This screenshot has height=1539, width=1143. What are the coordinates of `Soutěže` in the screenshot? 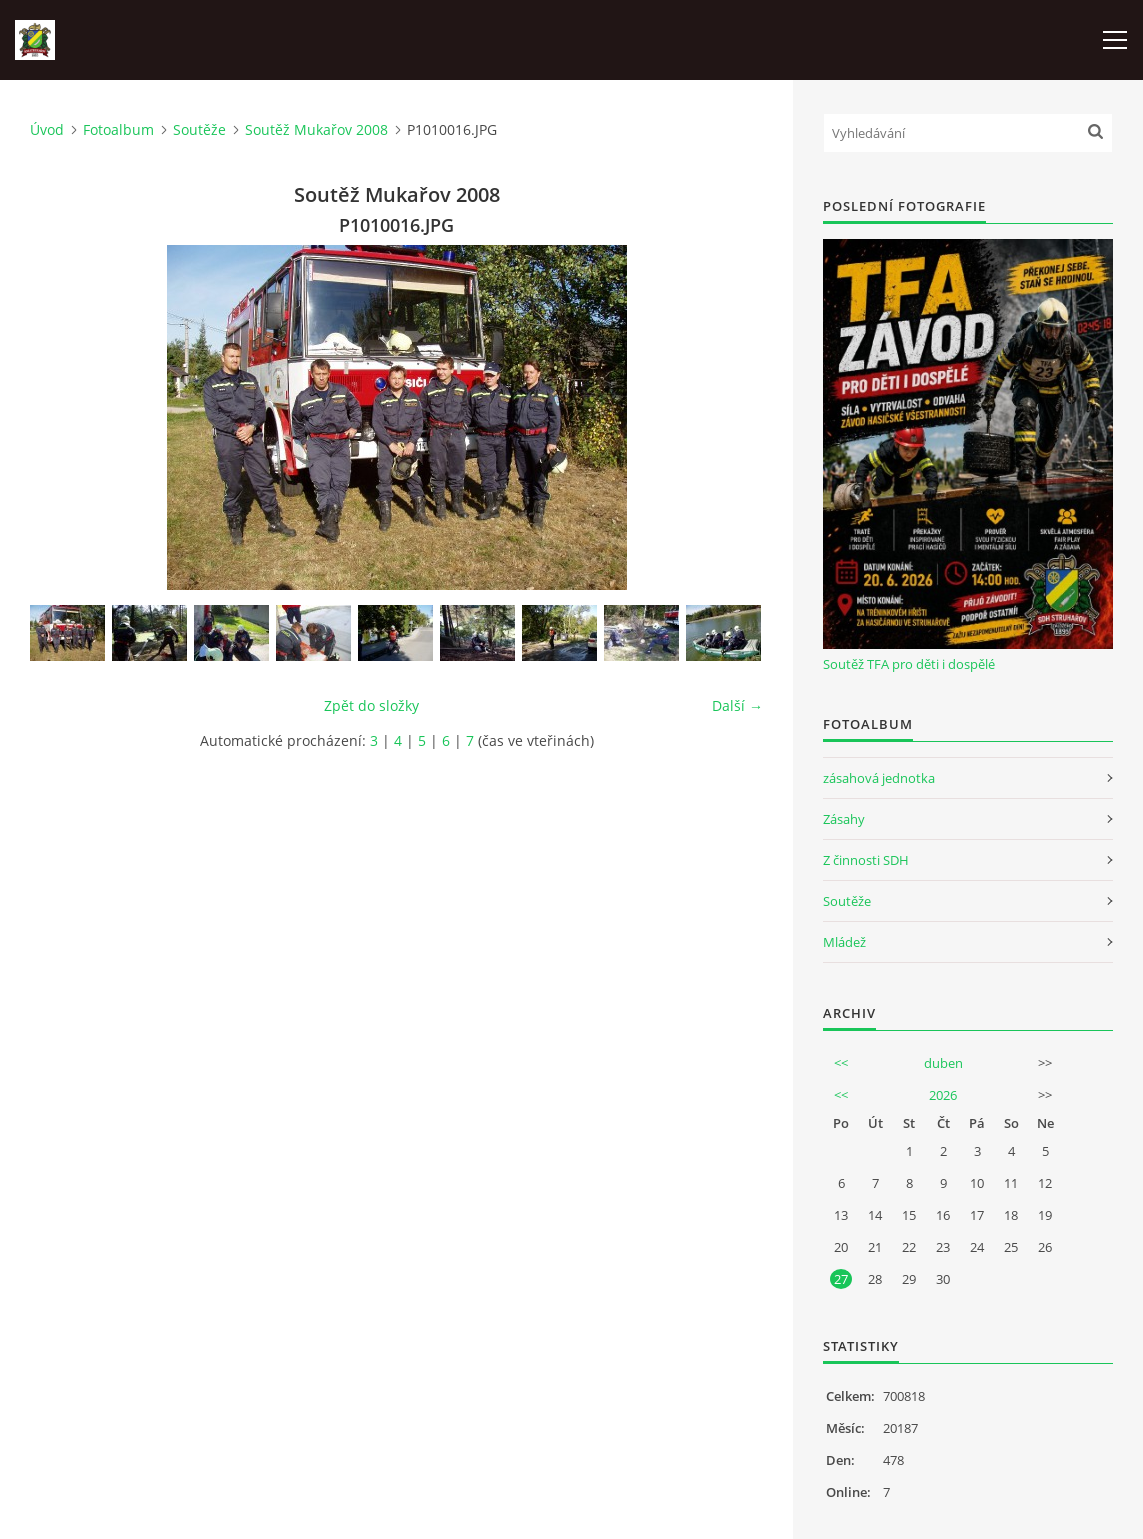 It's located at (199, 129).